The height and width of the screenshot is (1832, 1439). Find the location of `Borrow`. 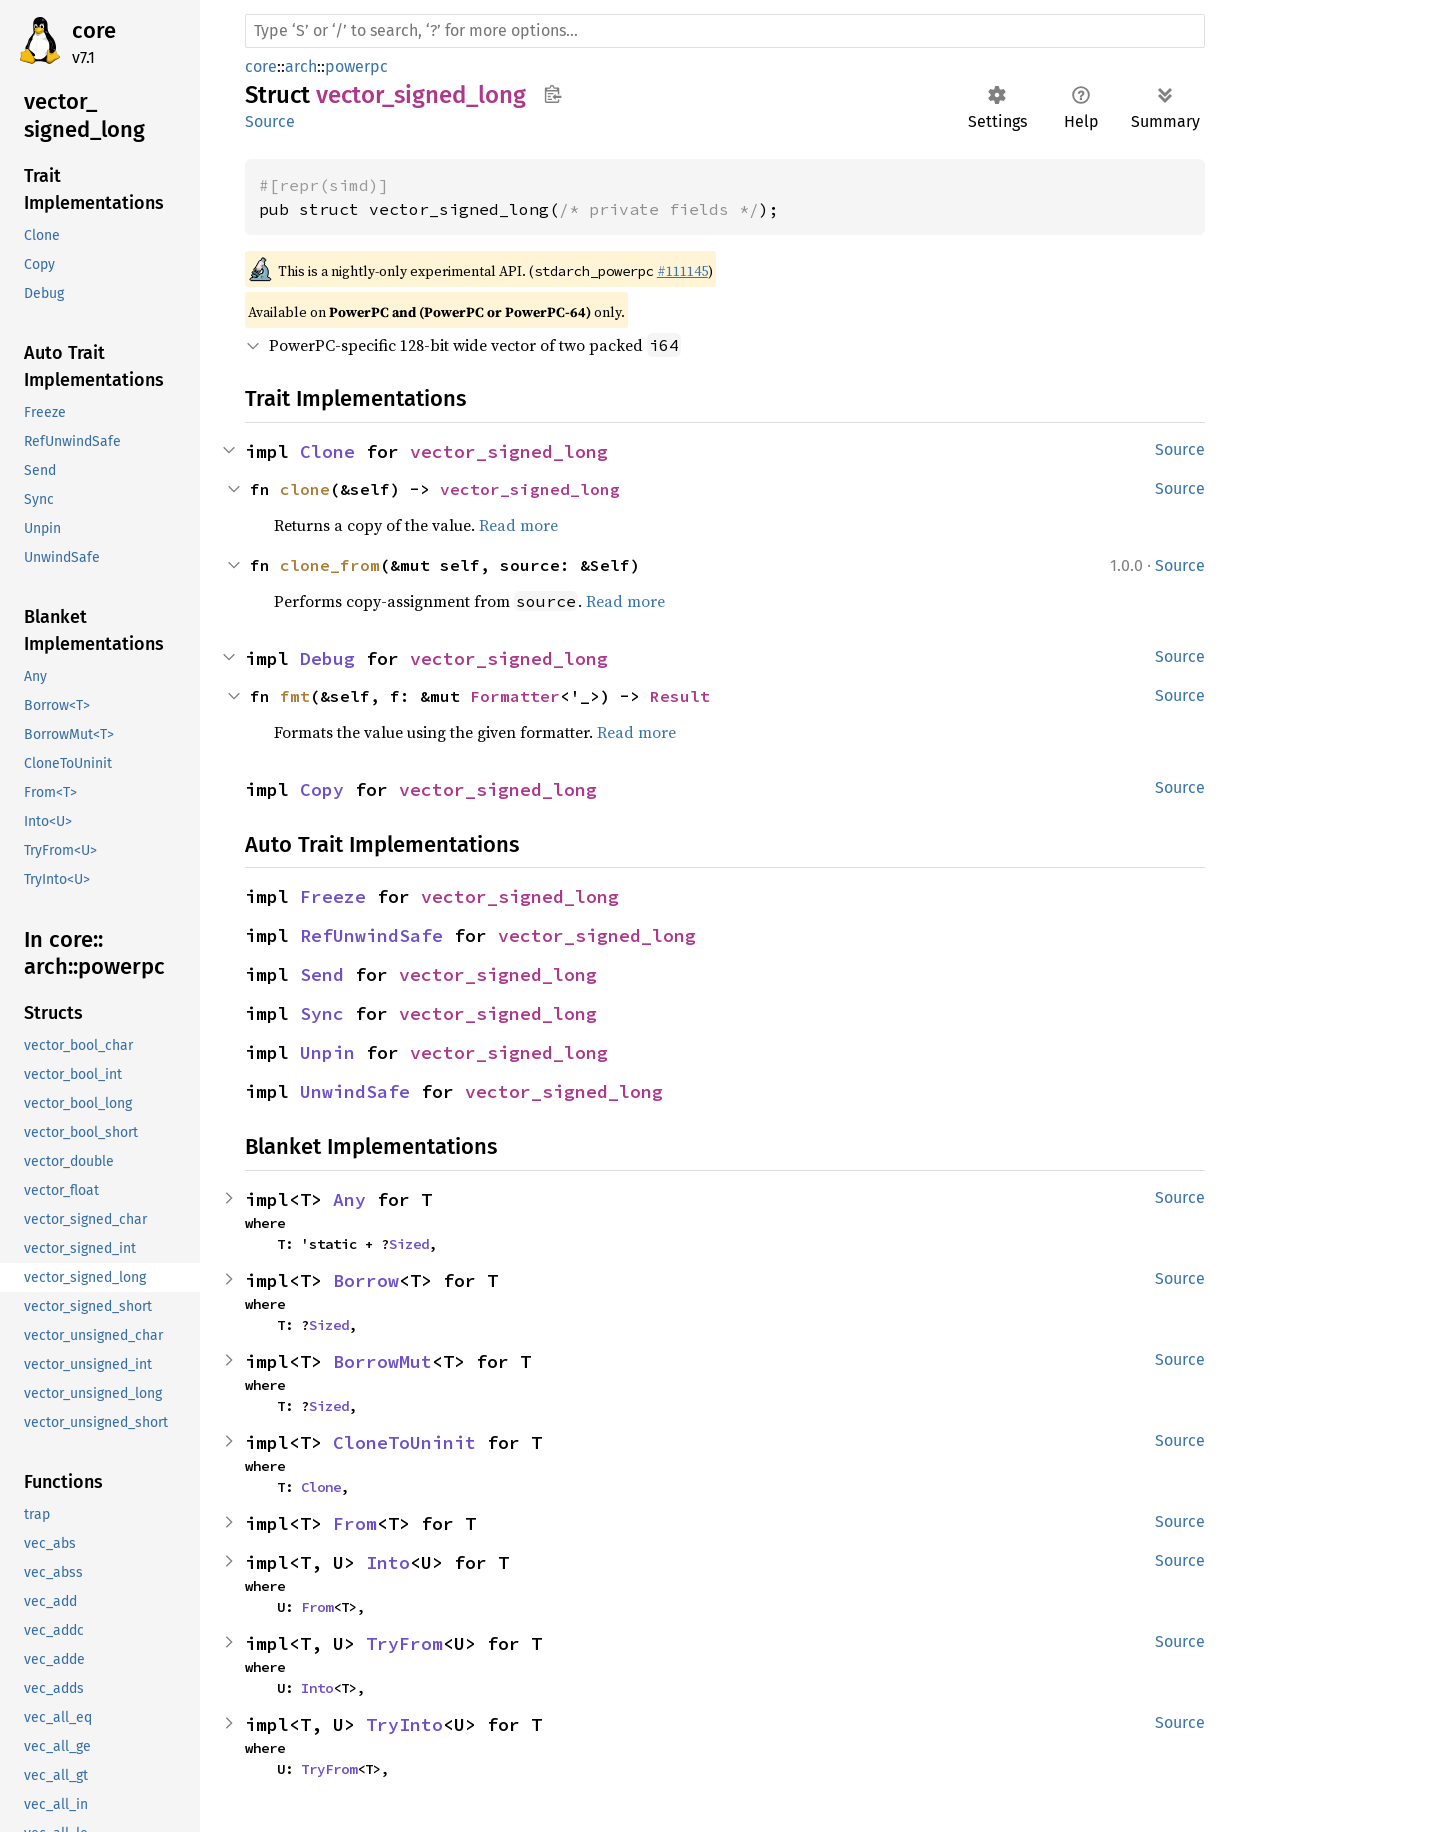

Borrow is located at coordinates (366, 1280).